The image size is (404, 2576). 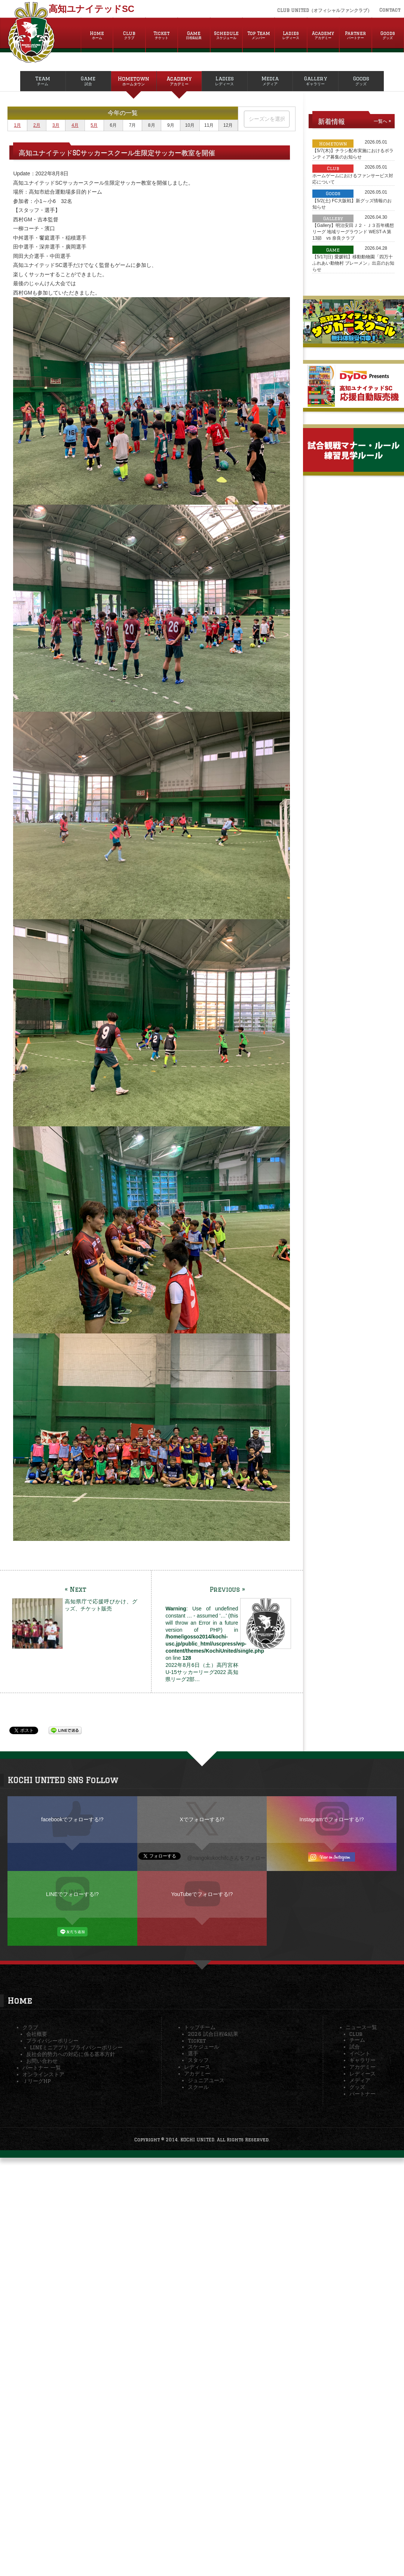 What do you see at coordinates (213, 2034) in the screenshot?
I see `2026 試合日程&結果` at bounding box center [213, 2034].